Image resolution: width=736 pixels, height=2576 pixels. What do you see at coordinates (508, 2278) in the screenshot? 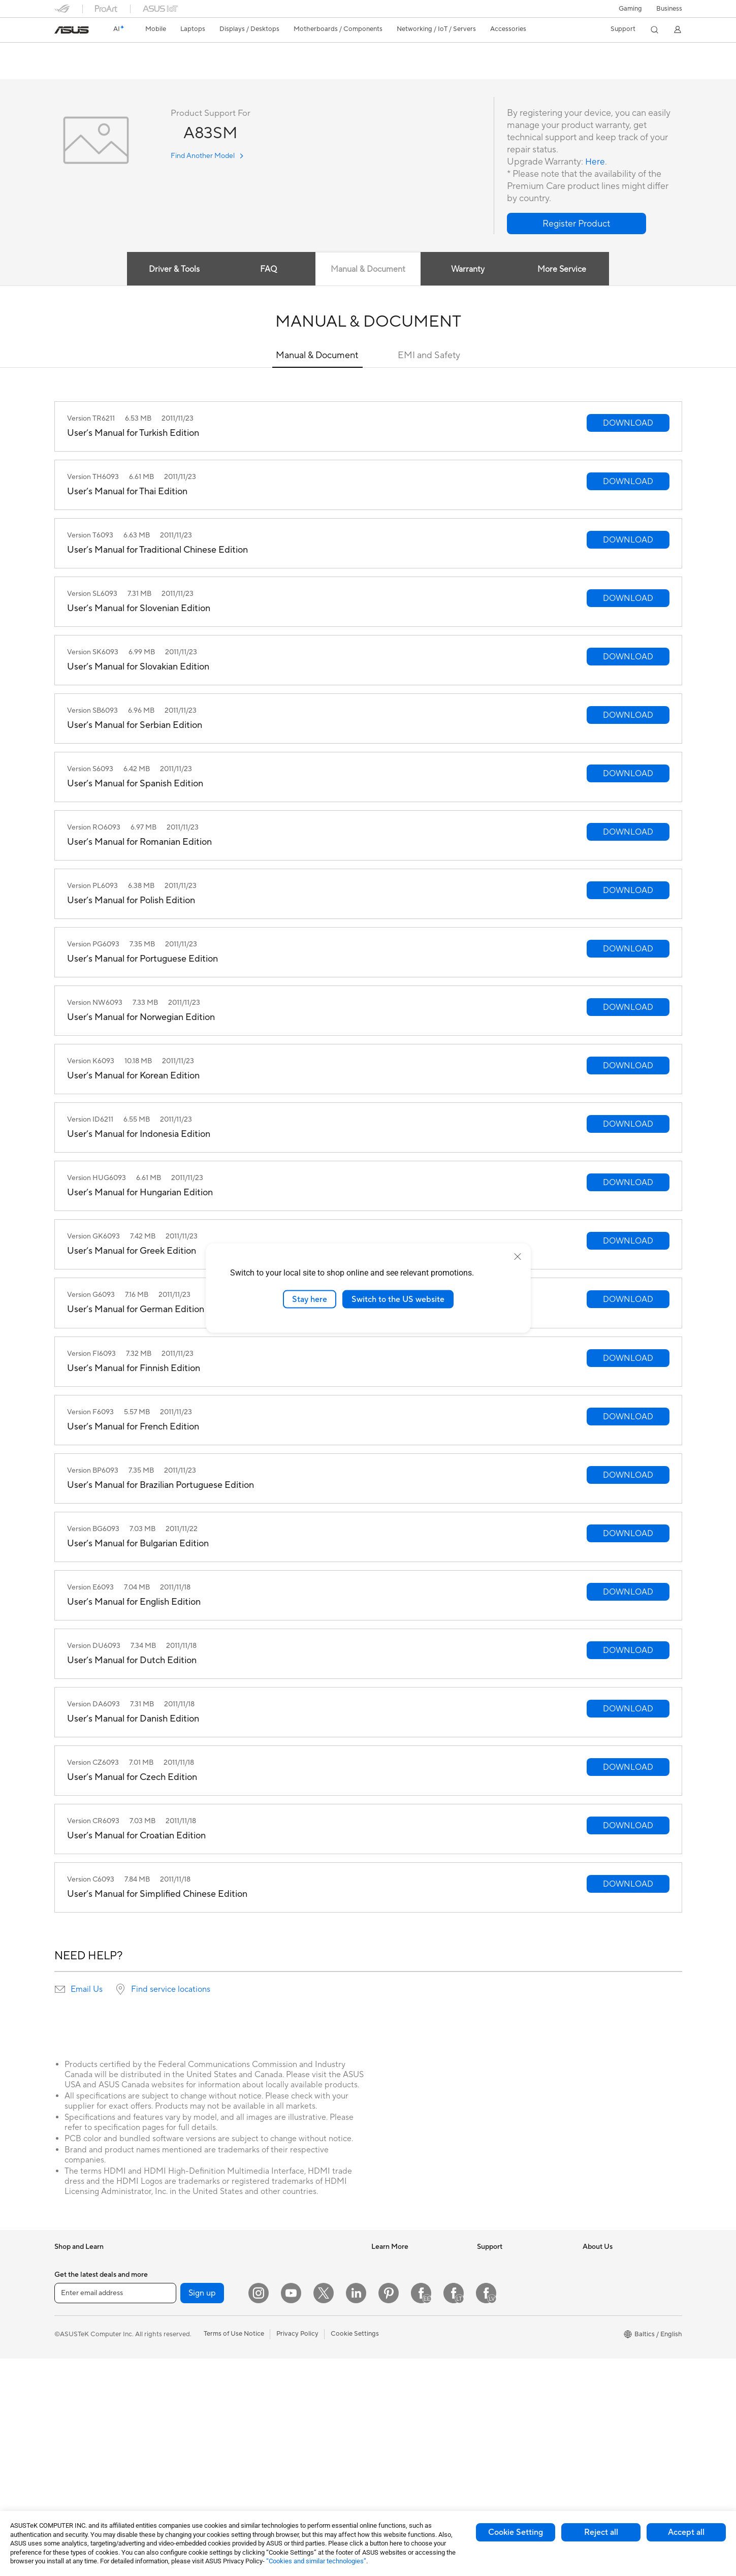
I see `Check Repair Status` at bounding box center [508, 2278].